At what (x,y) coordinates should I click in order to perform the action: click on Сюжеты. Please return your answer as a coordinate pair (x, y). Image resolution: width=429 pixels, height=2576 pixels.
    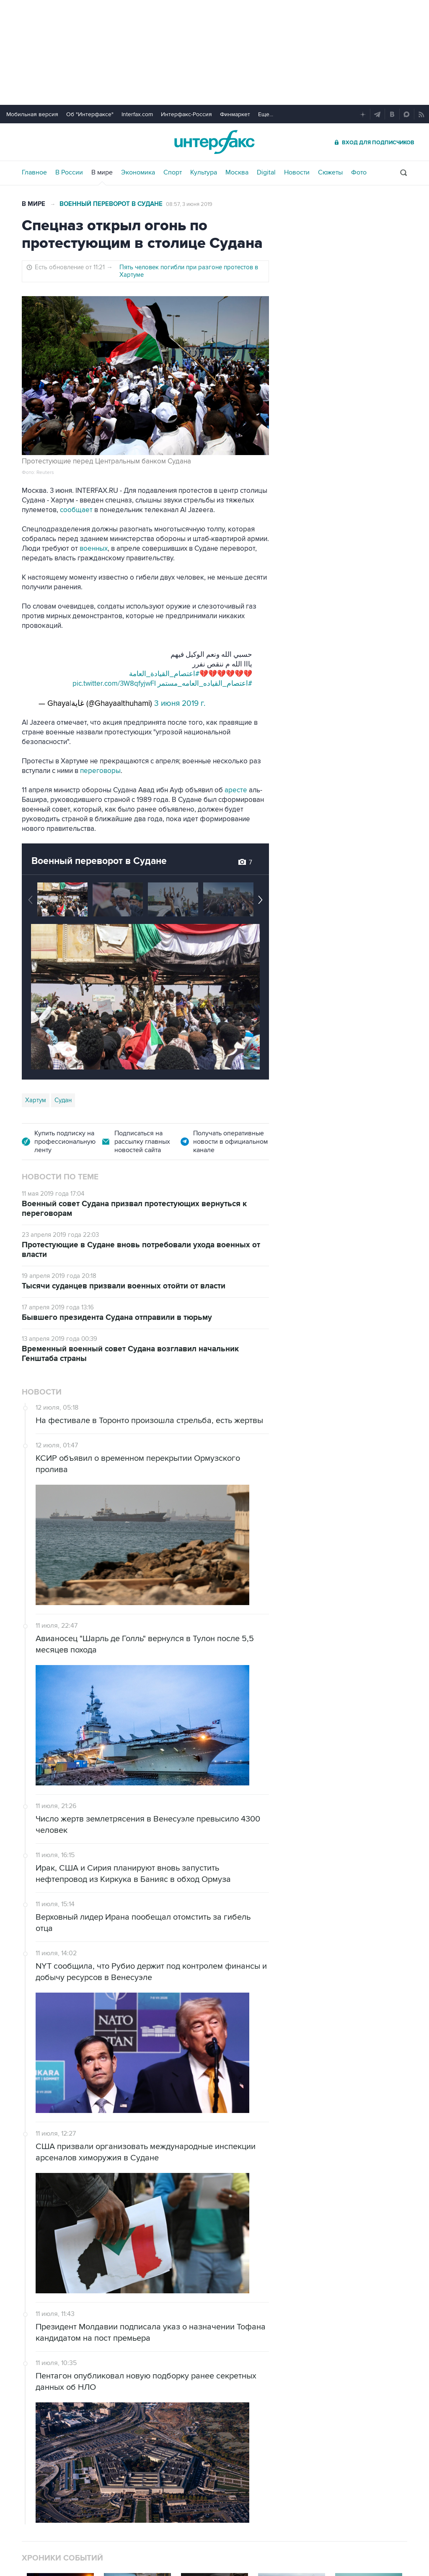
    Looking at the image, I should click on (330, 172).